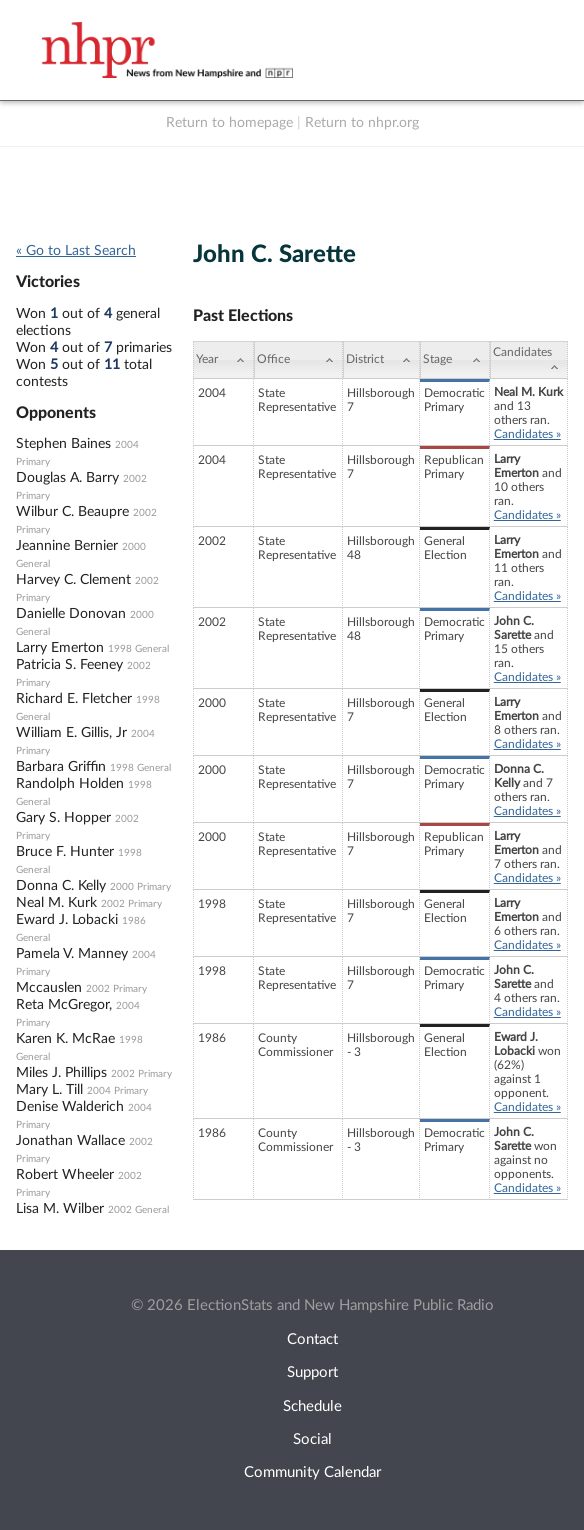  Describe the element at coordinates (49, 988) in the screenshot. I see `Mccauslen` at that location.